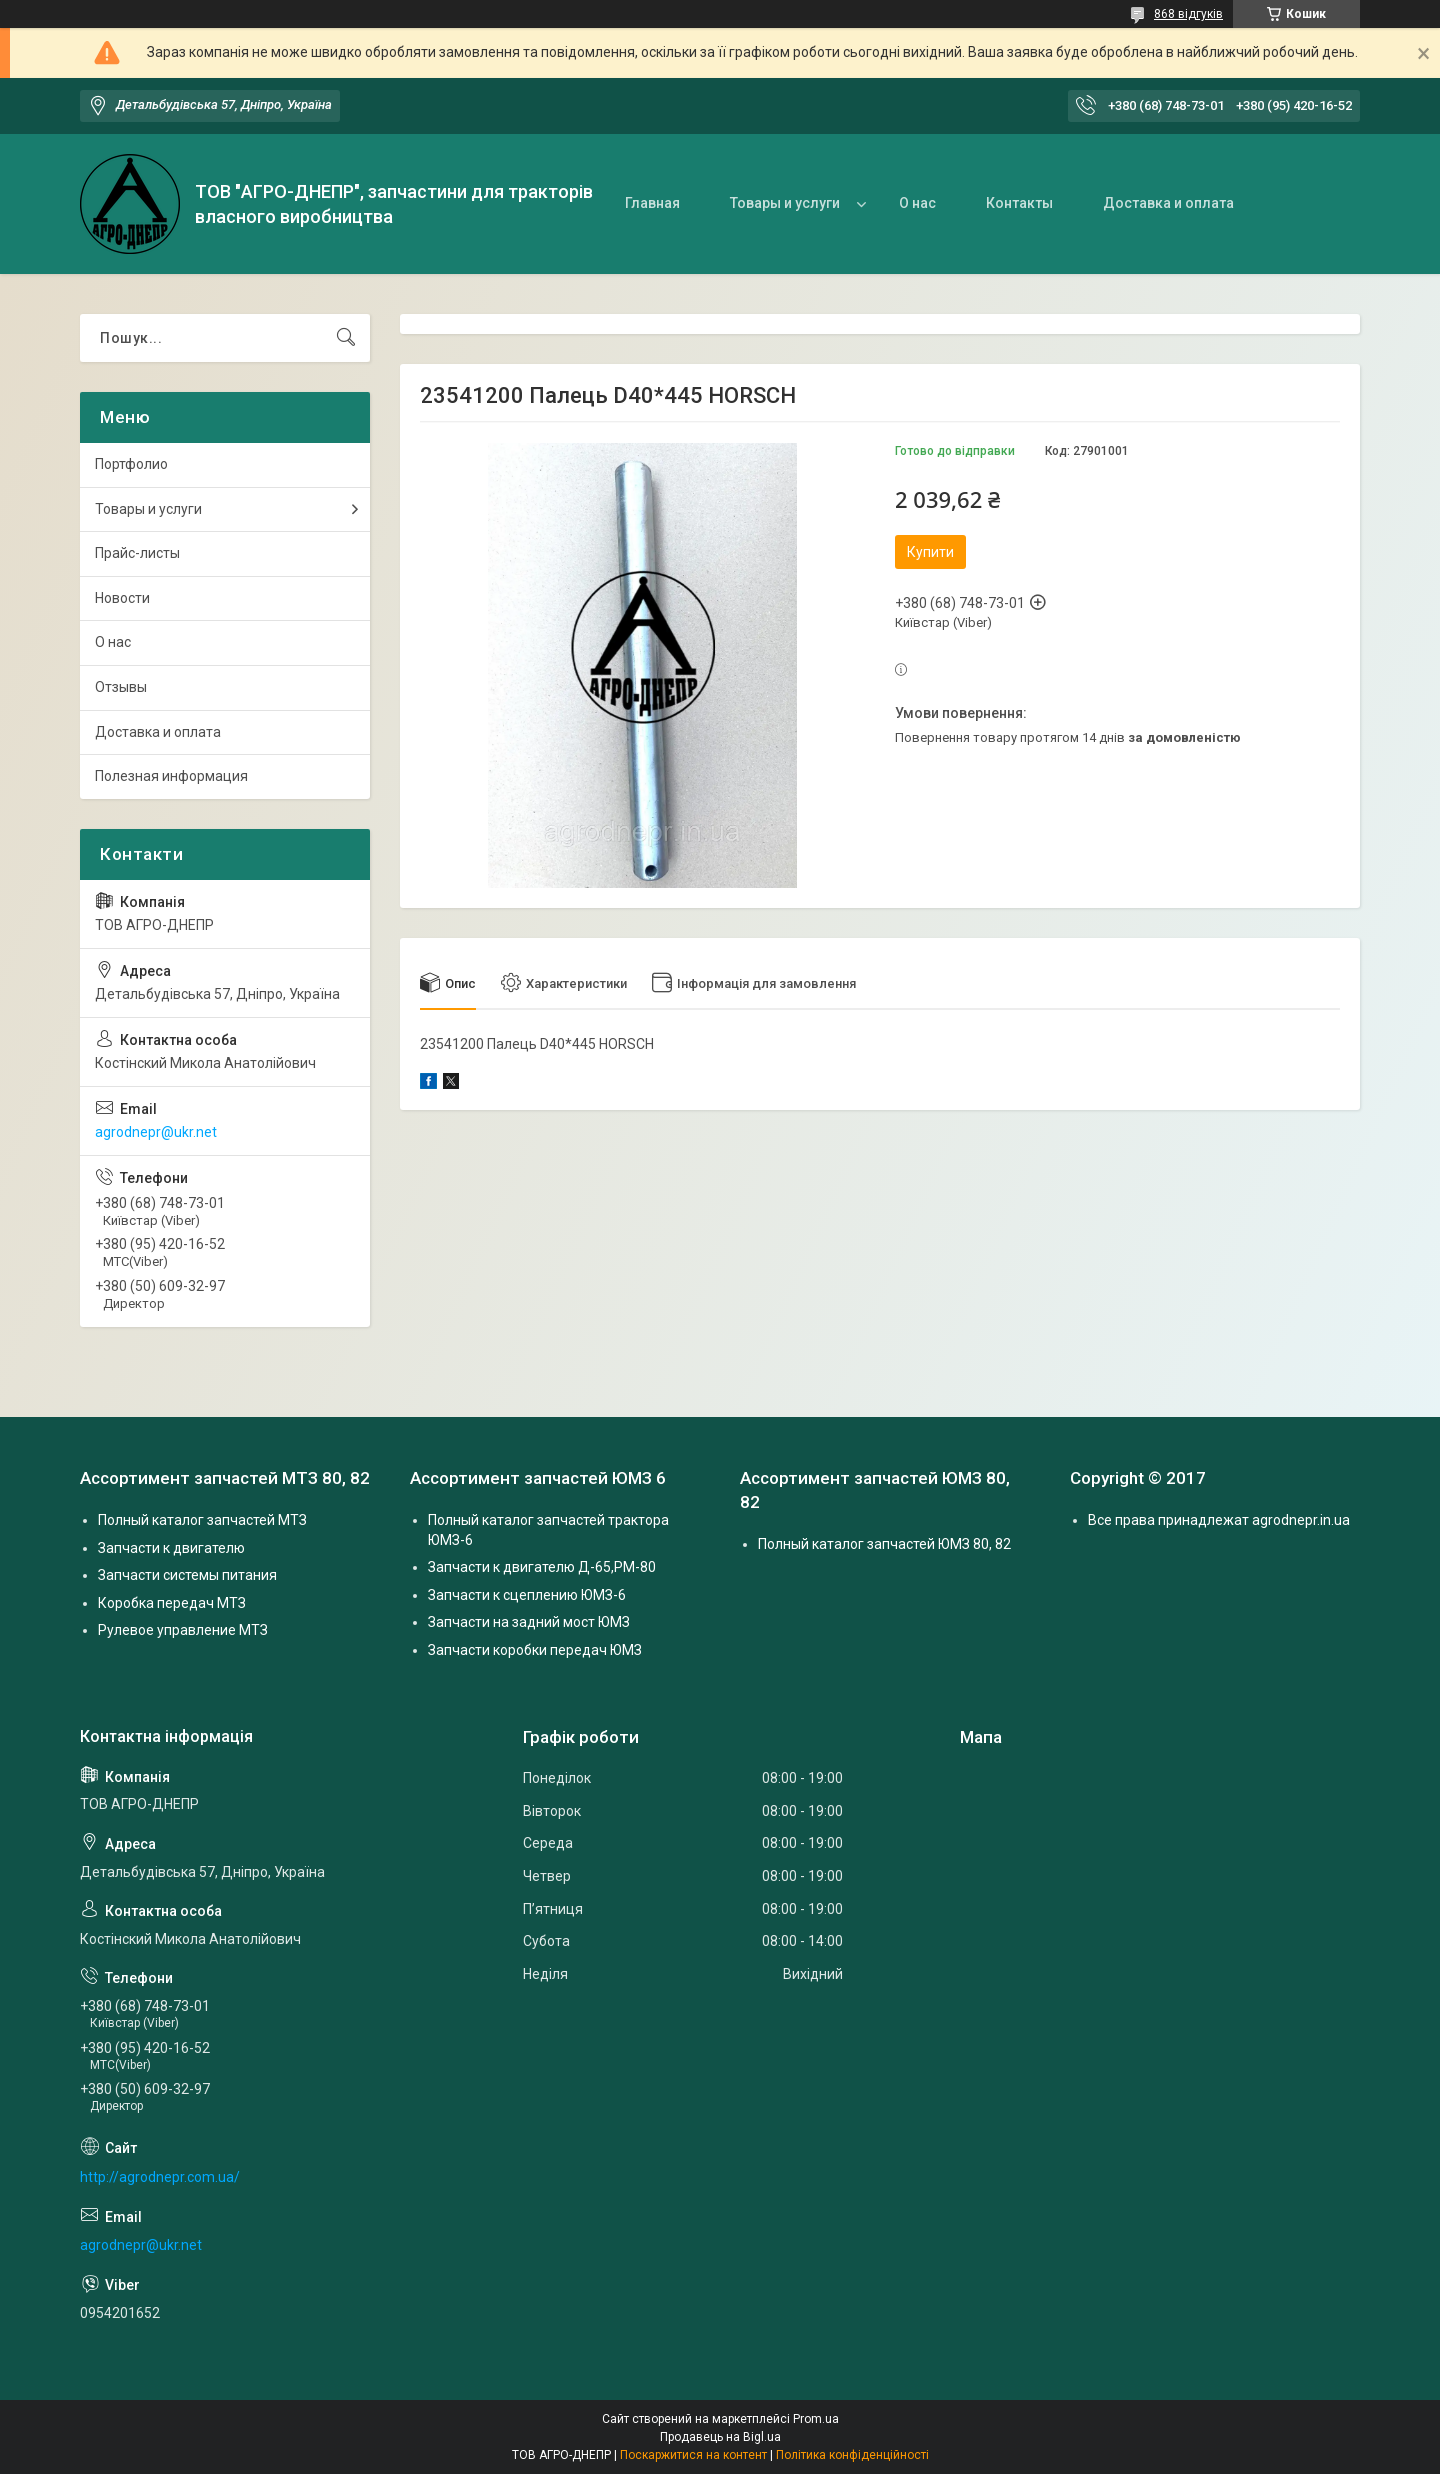  What do you see at coordinates (172, 1603) in the screenshot?
I see `Коробка передач МТЗ` at bounding box center [172, 1603].